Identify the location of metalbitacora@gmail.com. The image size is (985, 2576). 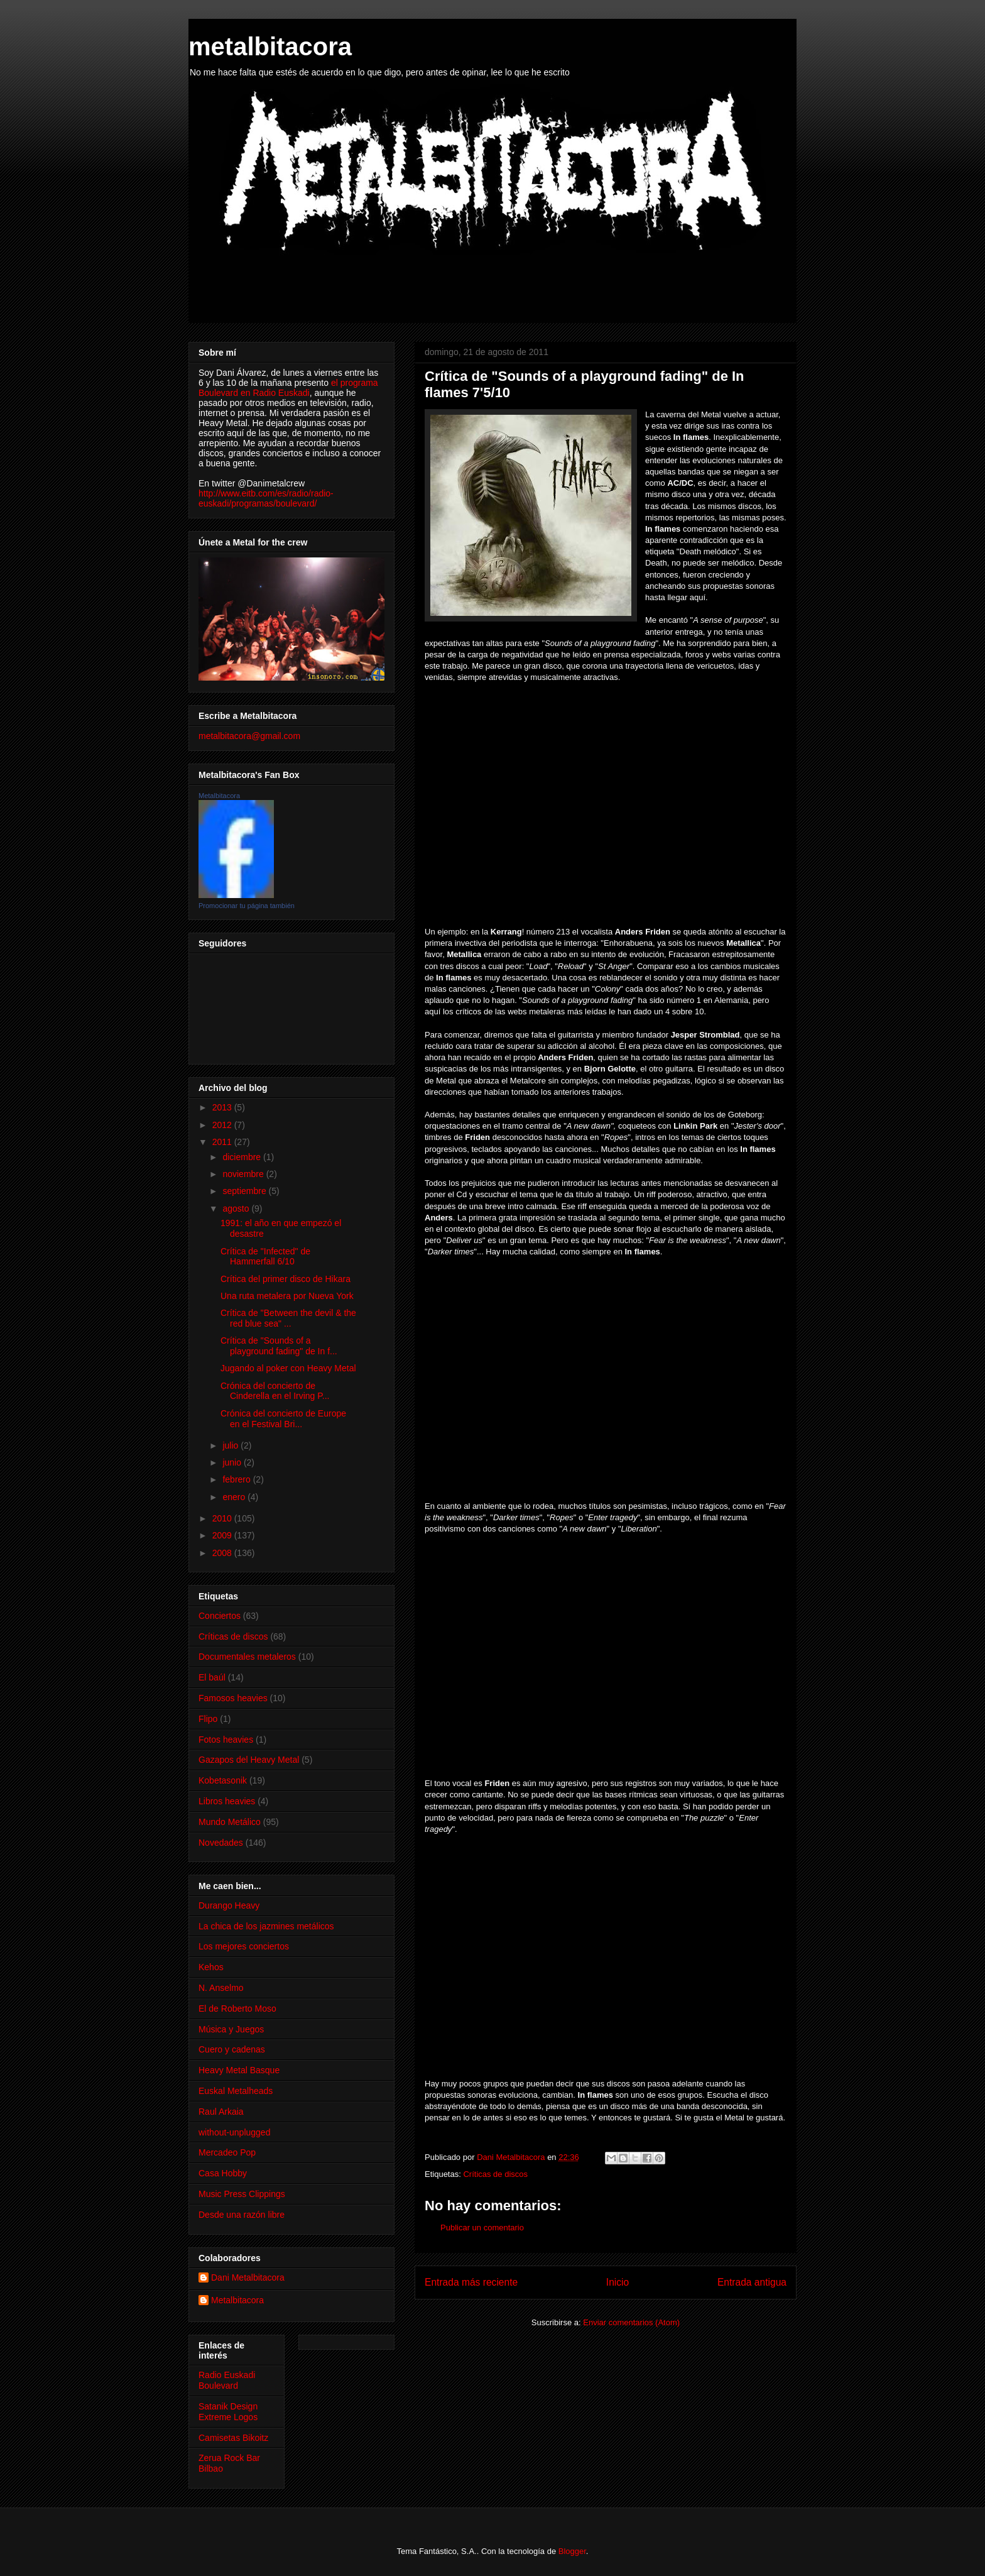
(249, 736).